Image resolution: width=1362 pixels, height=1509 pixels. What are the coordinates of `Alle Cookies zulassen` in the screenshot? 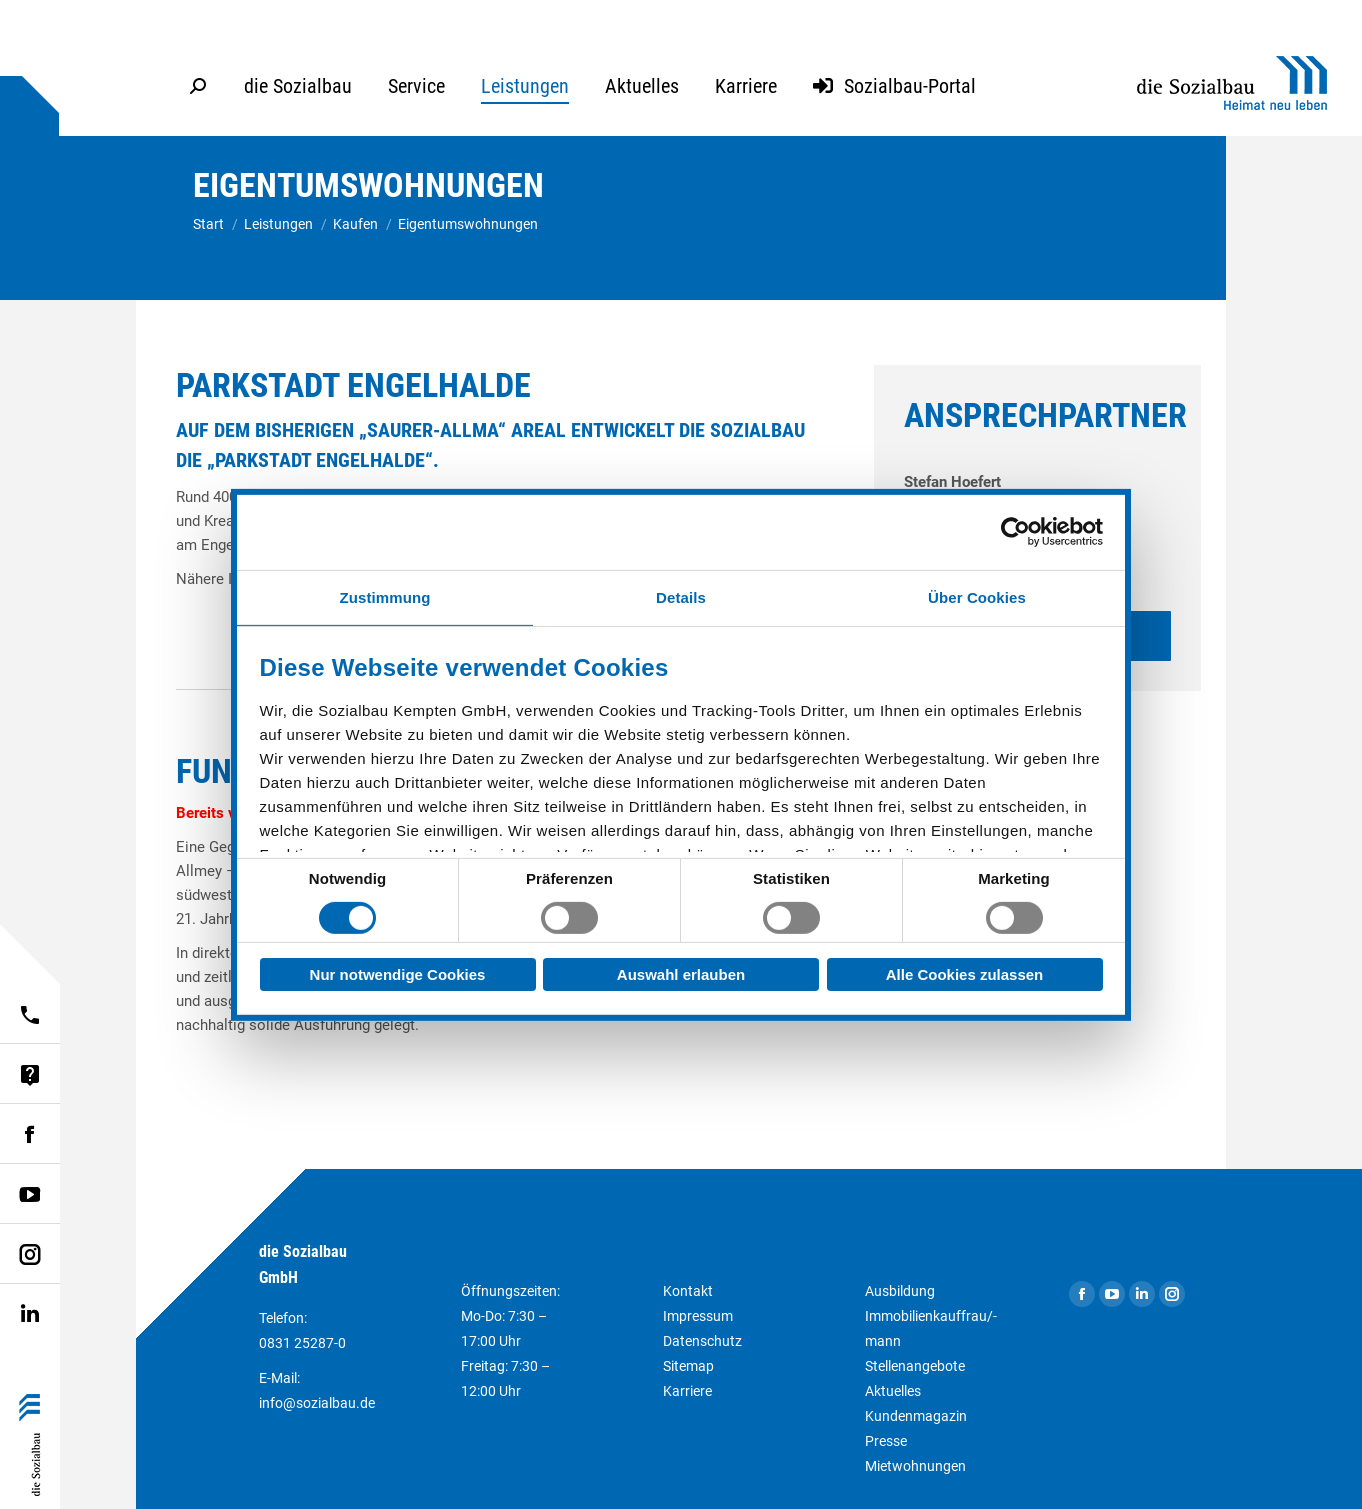 It's located at (965, 974).